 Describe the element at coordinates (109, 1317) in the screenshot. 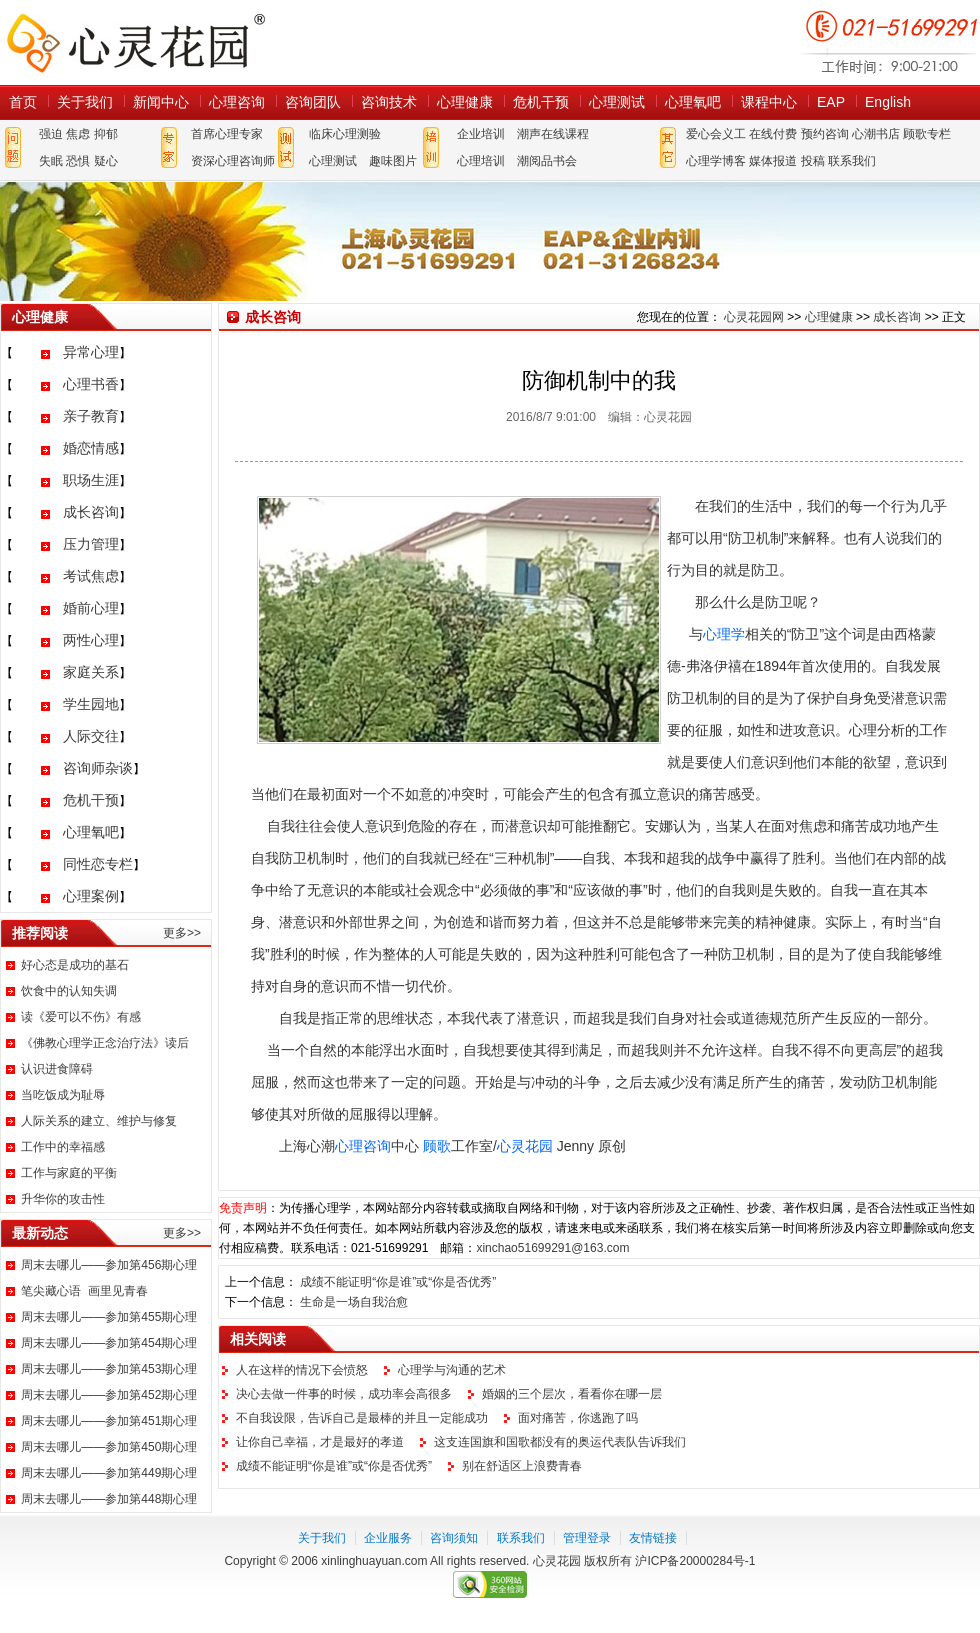

I see `周末去哪儿——参加第455期心理` at that location.